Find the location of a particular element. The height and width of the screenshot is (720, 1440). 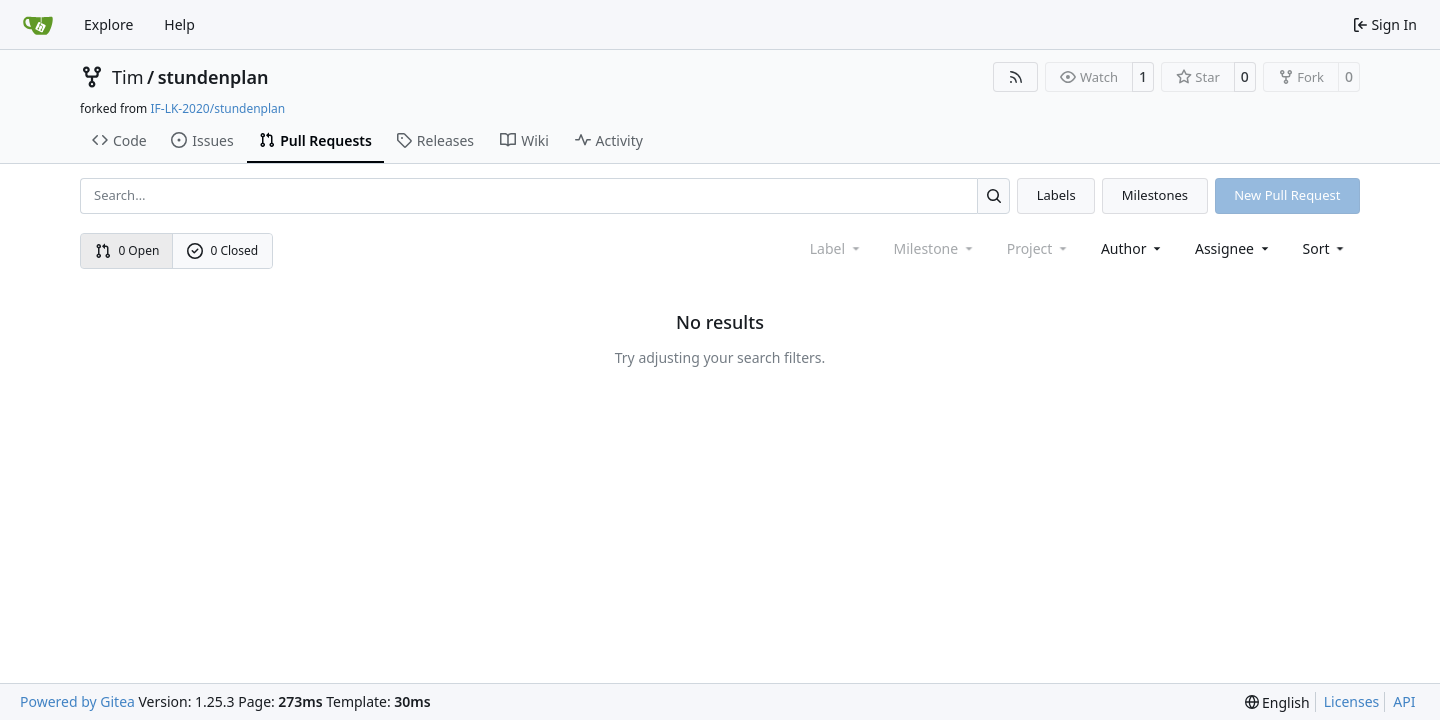

[Search…] is located at coordinates (993, 195).